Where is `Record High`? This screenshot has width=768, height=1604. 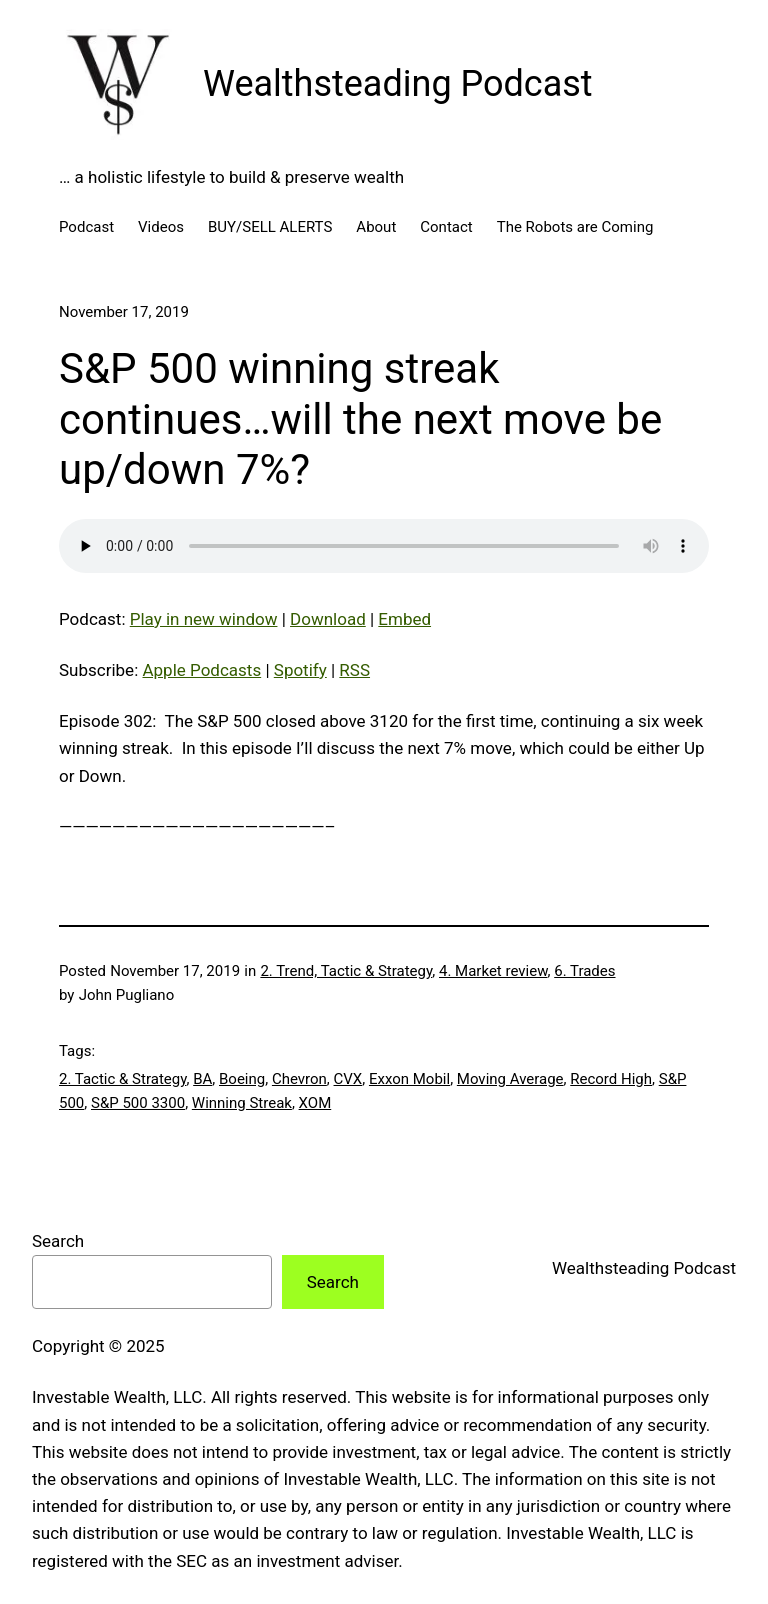
Record High is located at coordinates (611, 1079).